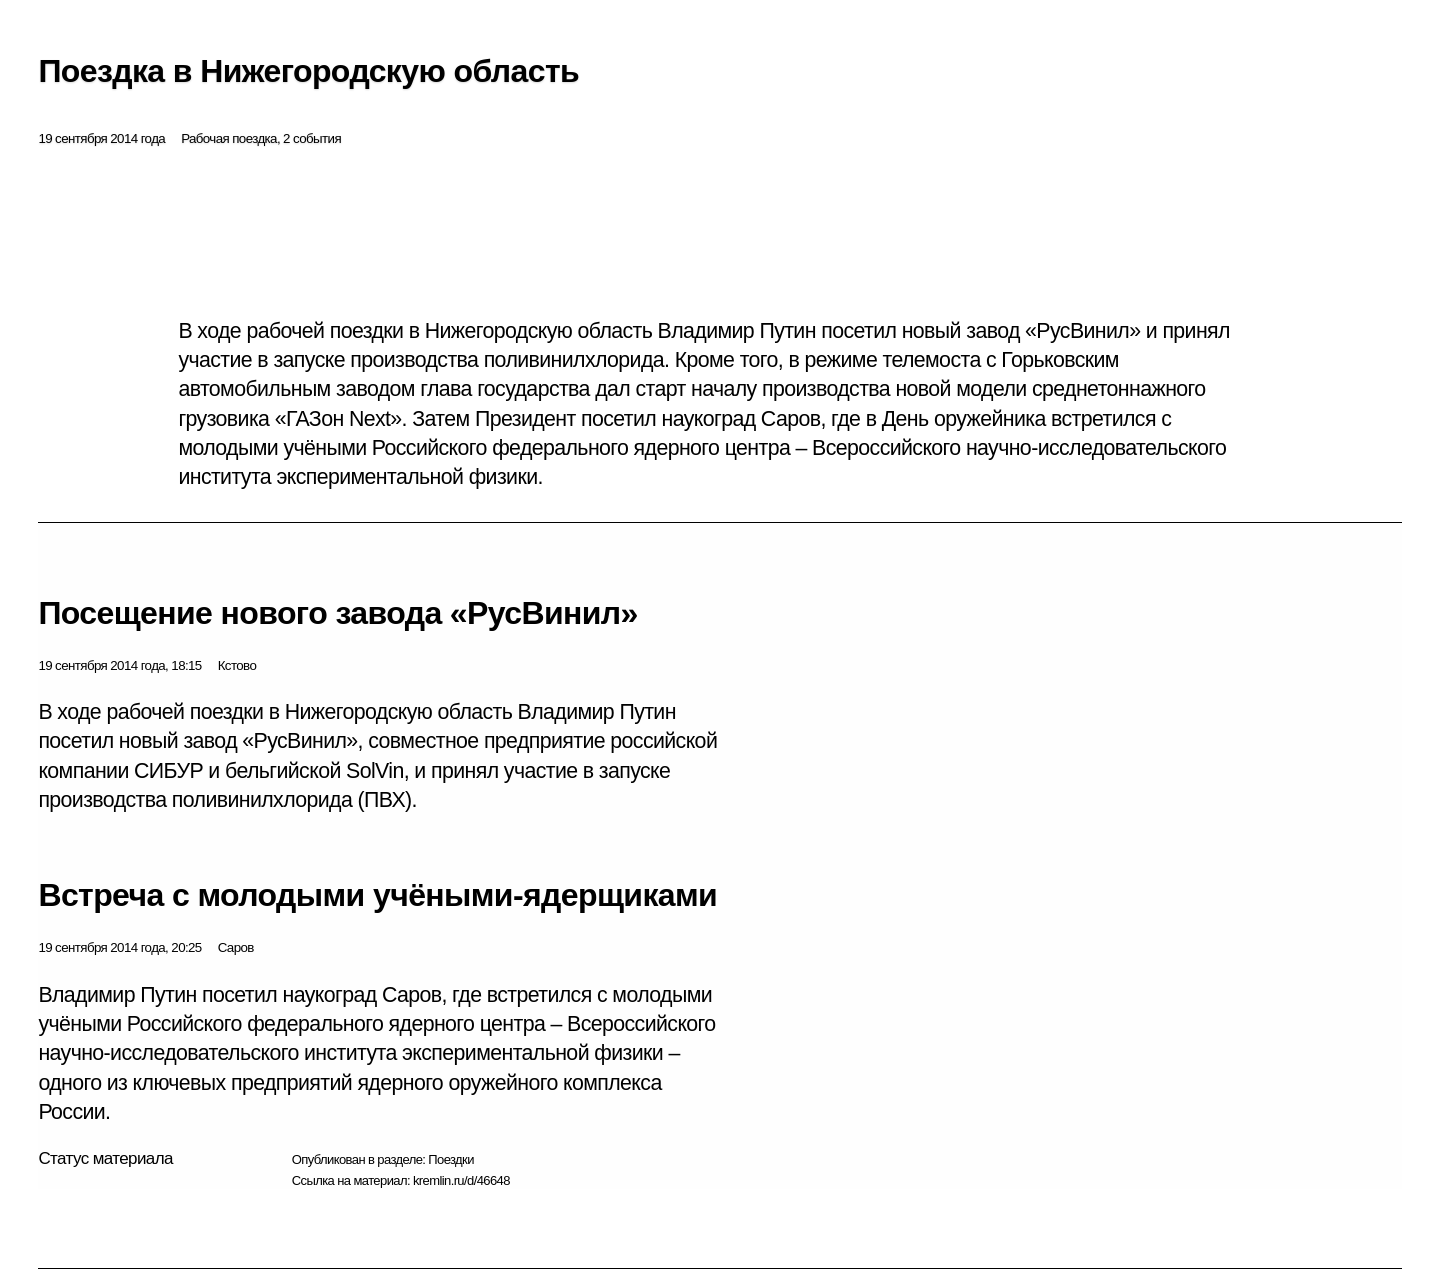 This screenshot has width=1440, height=1269. I want to click on kremlin.ru/d/46648, so click(461, 1180).